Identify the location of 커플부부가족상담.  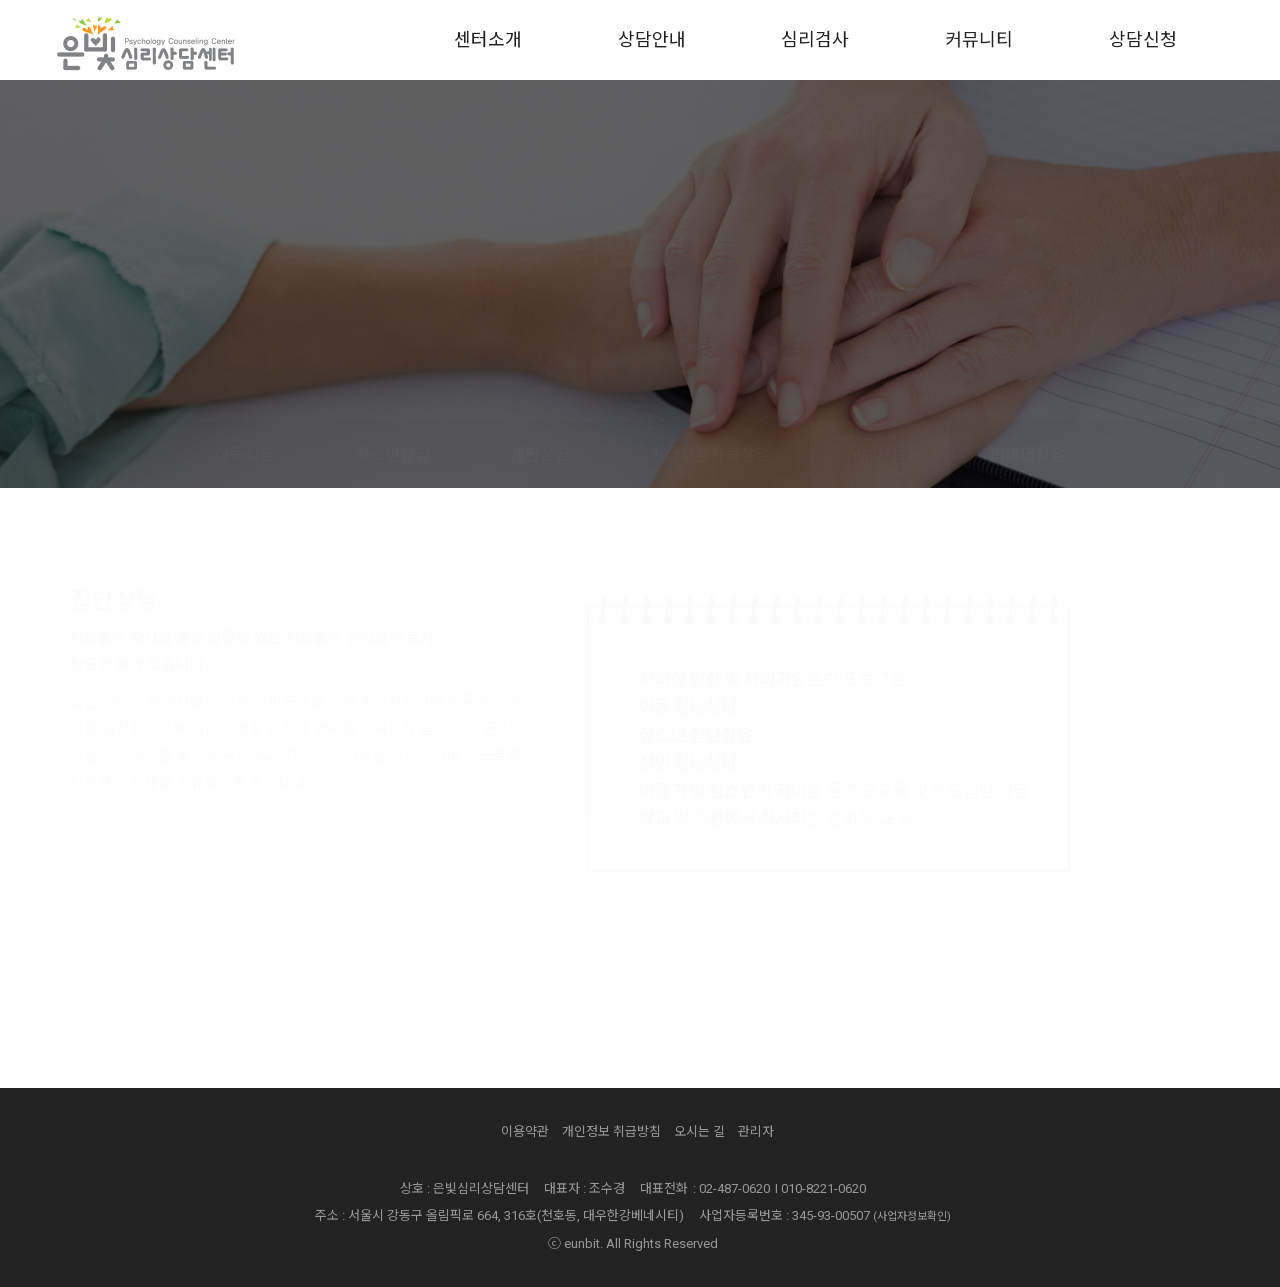
(710, 454).